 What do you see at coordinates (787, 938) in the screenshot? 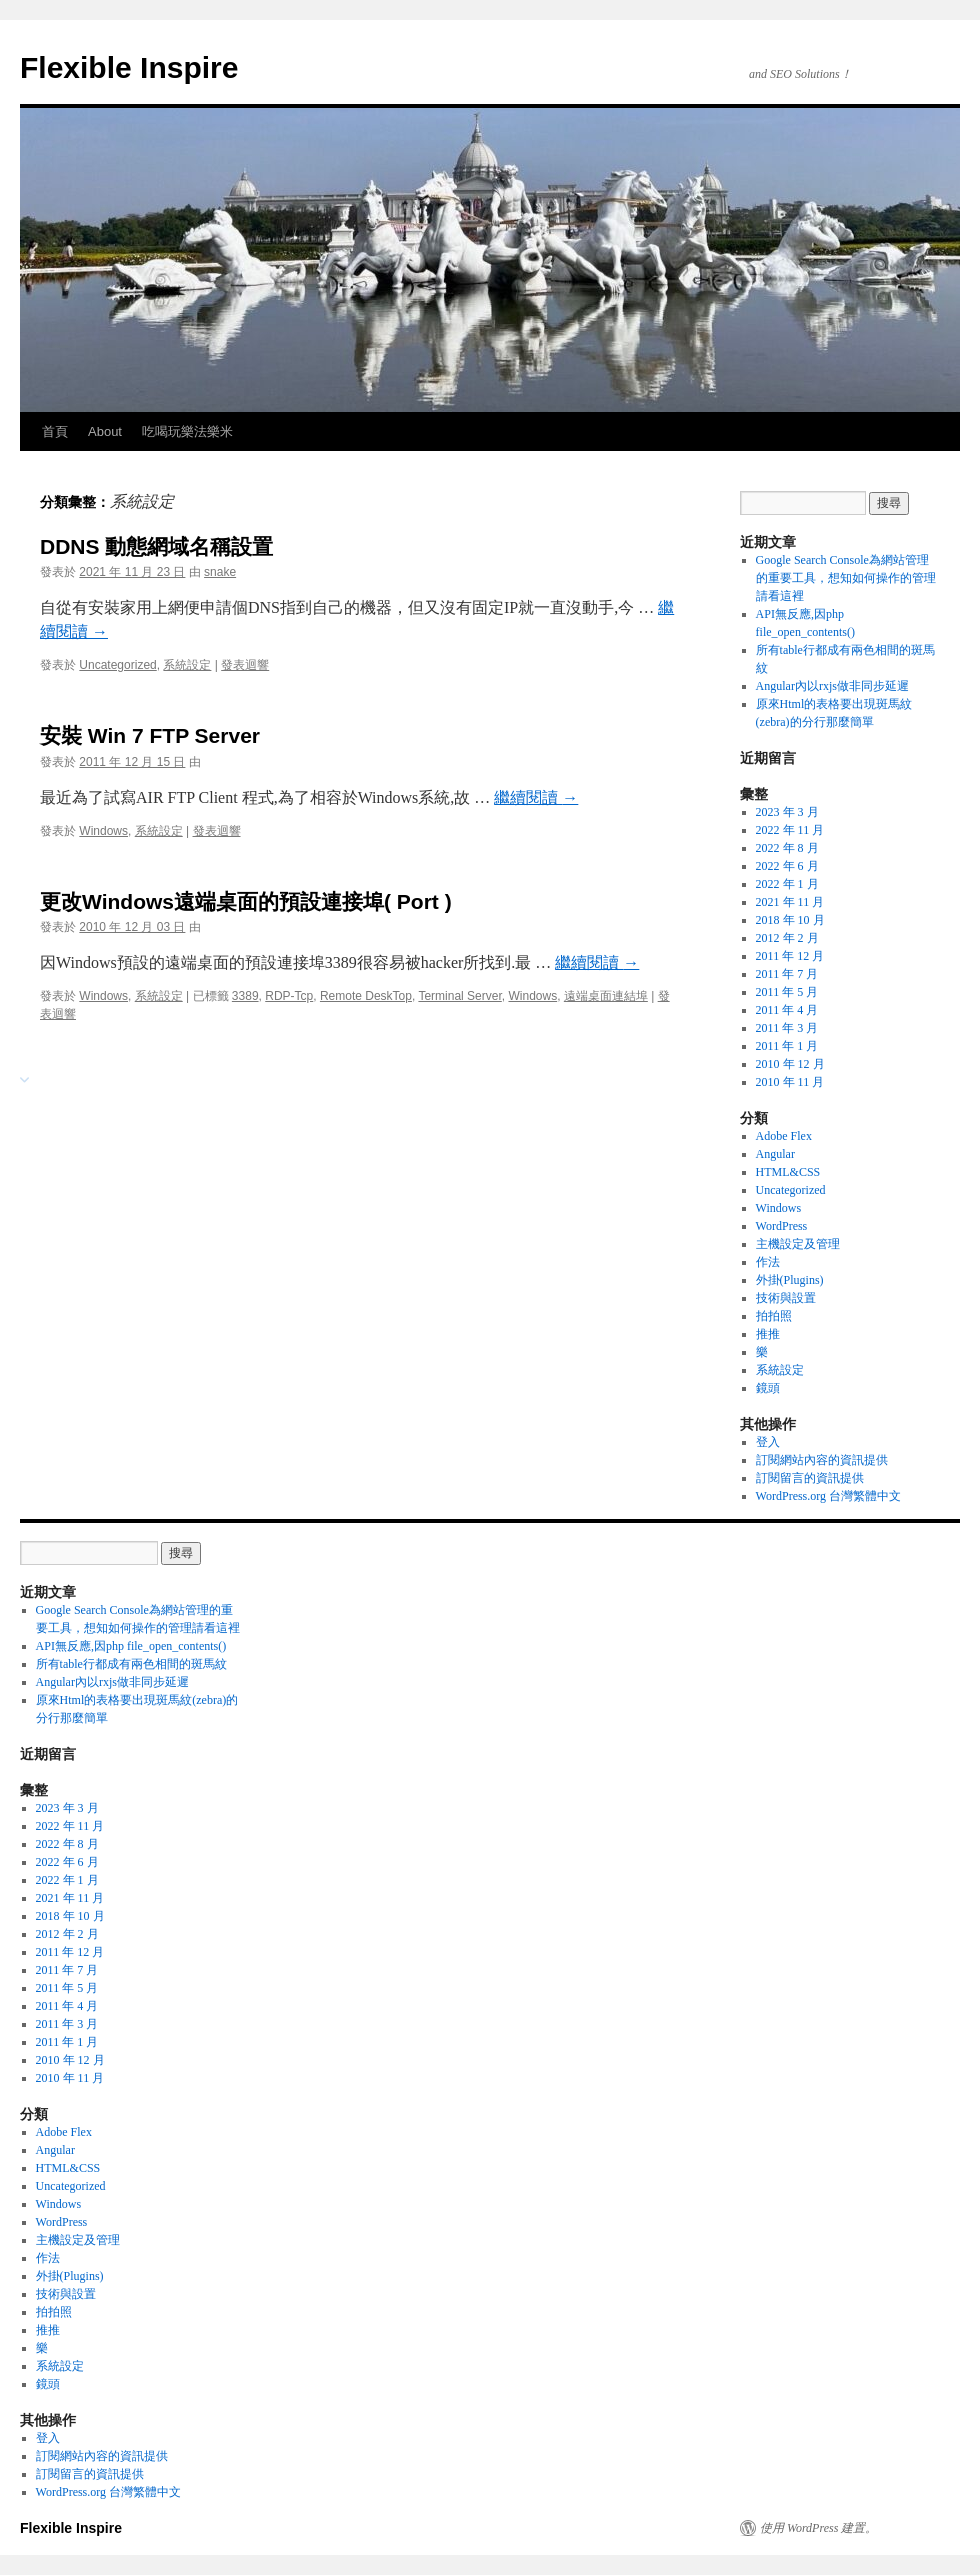
I see `2012 年 2 月` at bounding box center [787, 938].